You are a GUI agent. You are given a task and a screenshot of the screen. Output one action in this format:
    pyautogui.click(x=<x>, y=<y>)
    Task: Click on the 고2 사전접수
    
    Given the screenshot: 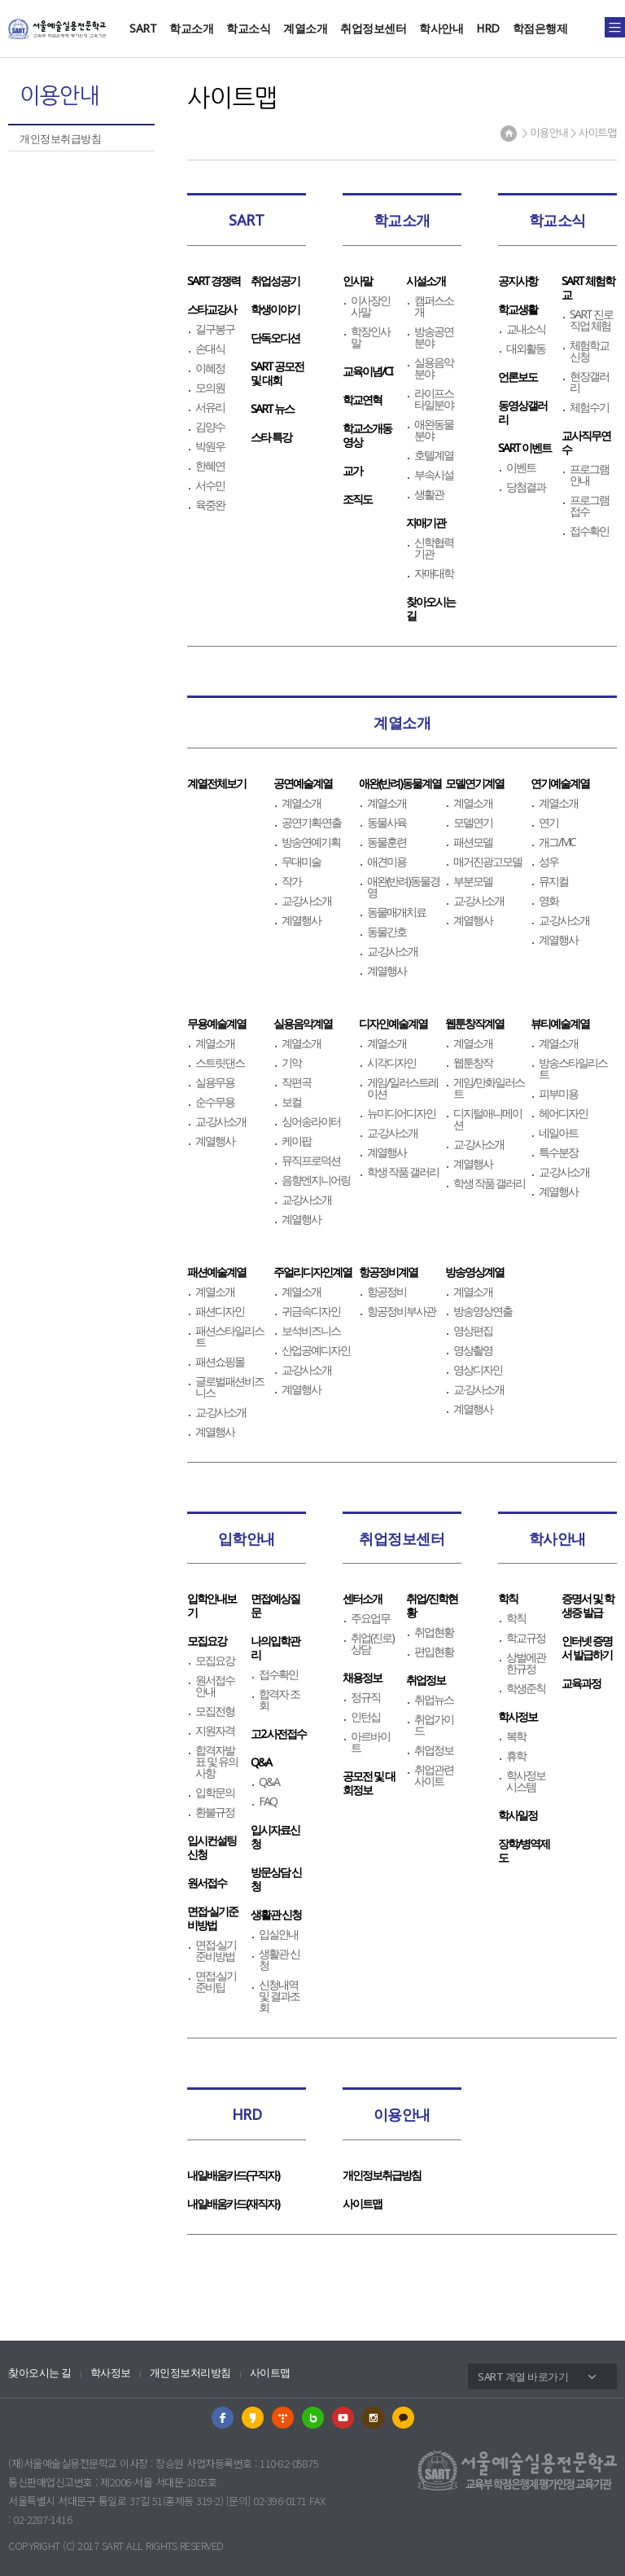 What is the action you would take?
    pyautogui.click(x=278, y=1733)
    